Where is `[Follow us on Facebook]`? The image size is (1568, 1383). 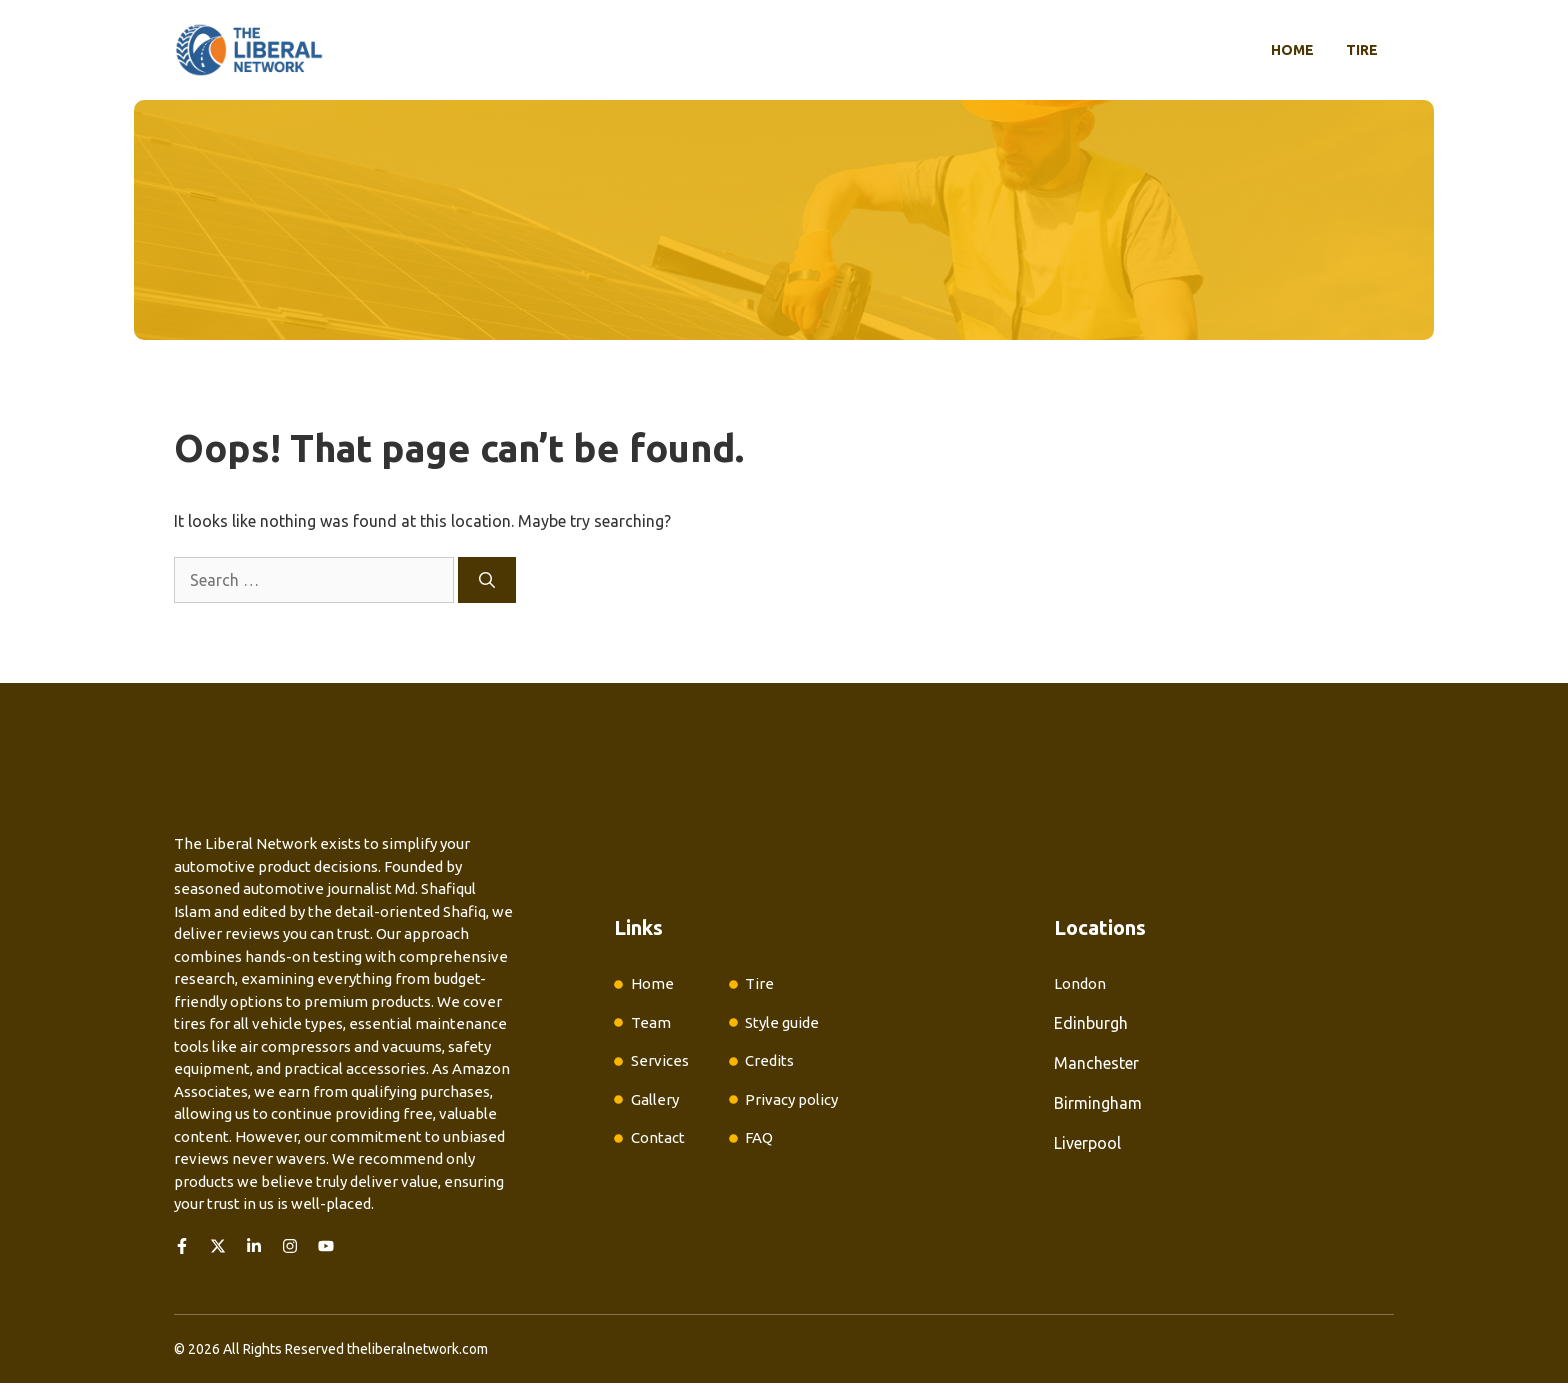 [Follow us on Facebook] is located at coordinates (182, 1246).